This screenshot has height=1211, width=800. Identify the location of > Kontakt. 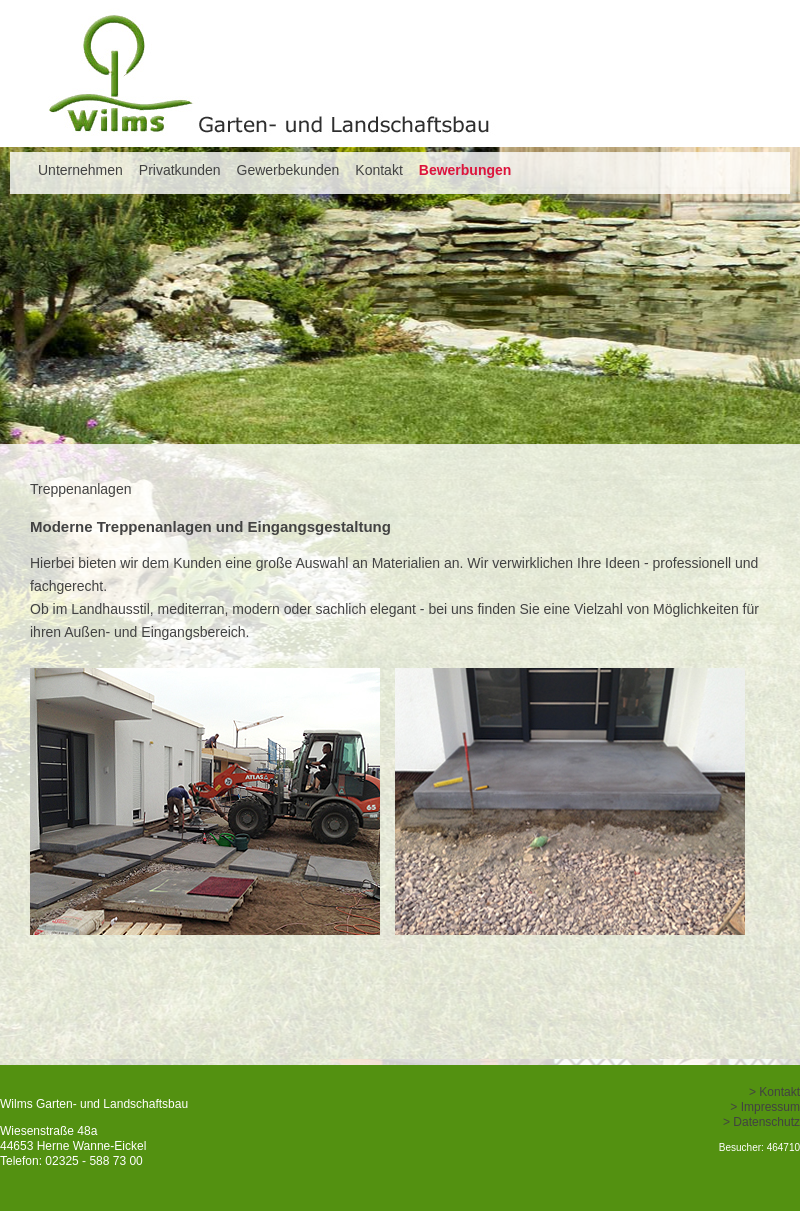
(774, 1092).